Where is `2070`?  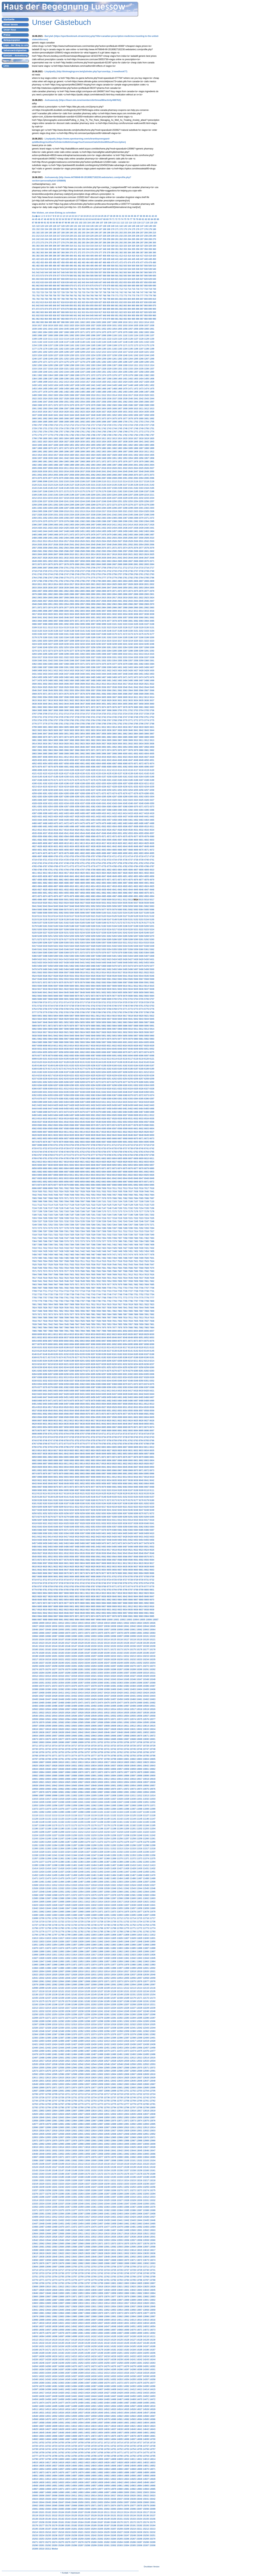
2070 is located at coordinates (135, 475).